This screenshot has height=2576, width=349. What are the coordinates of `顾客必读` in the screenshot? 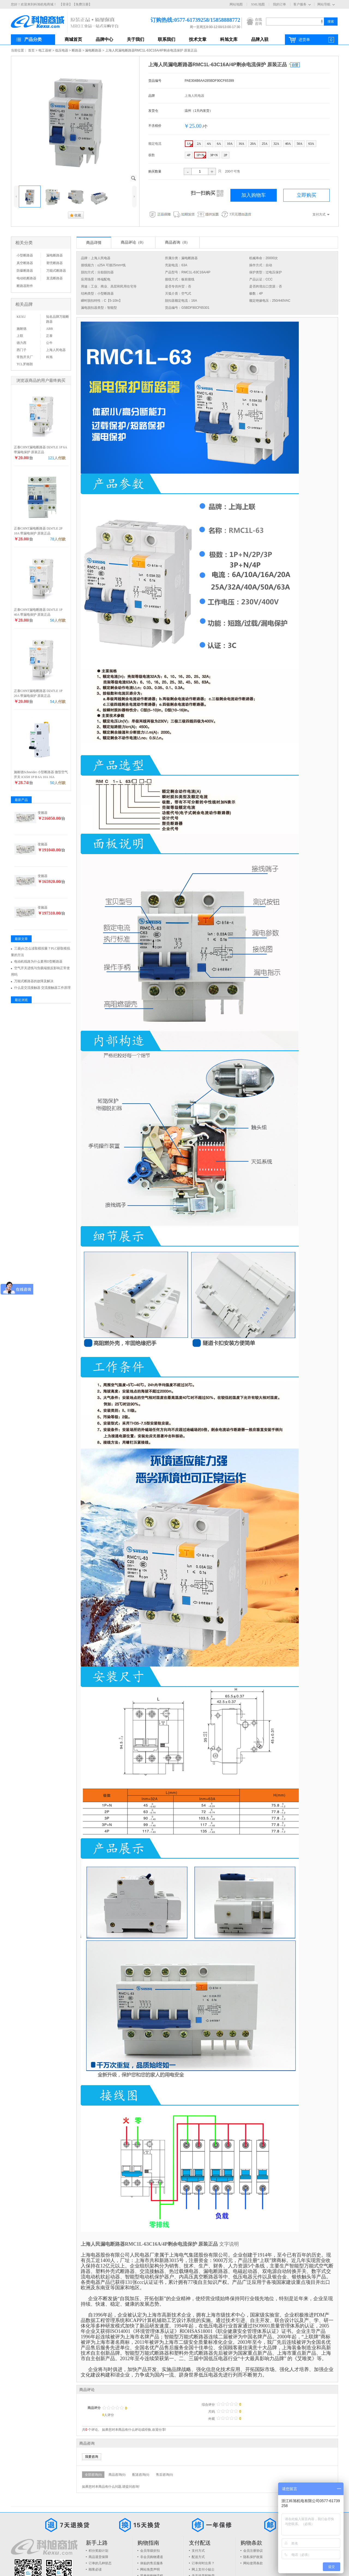 It's located at (95, 2569).